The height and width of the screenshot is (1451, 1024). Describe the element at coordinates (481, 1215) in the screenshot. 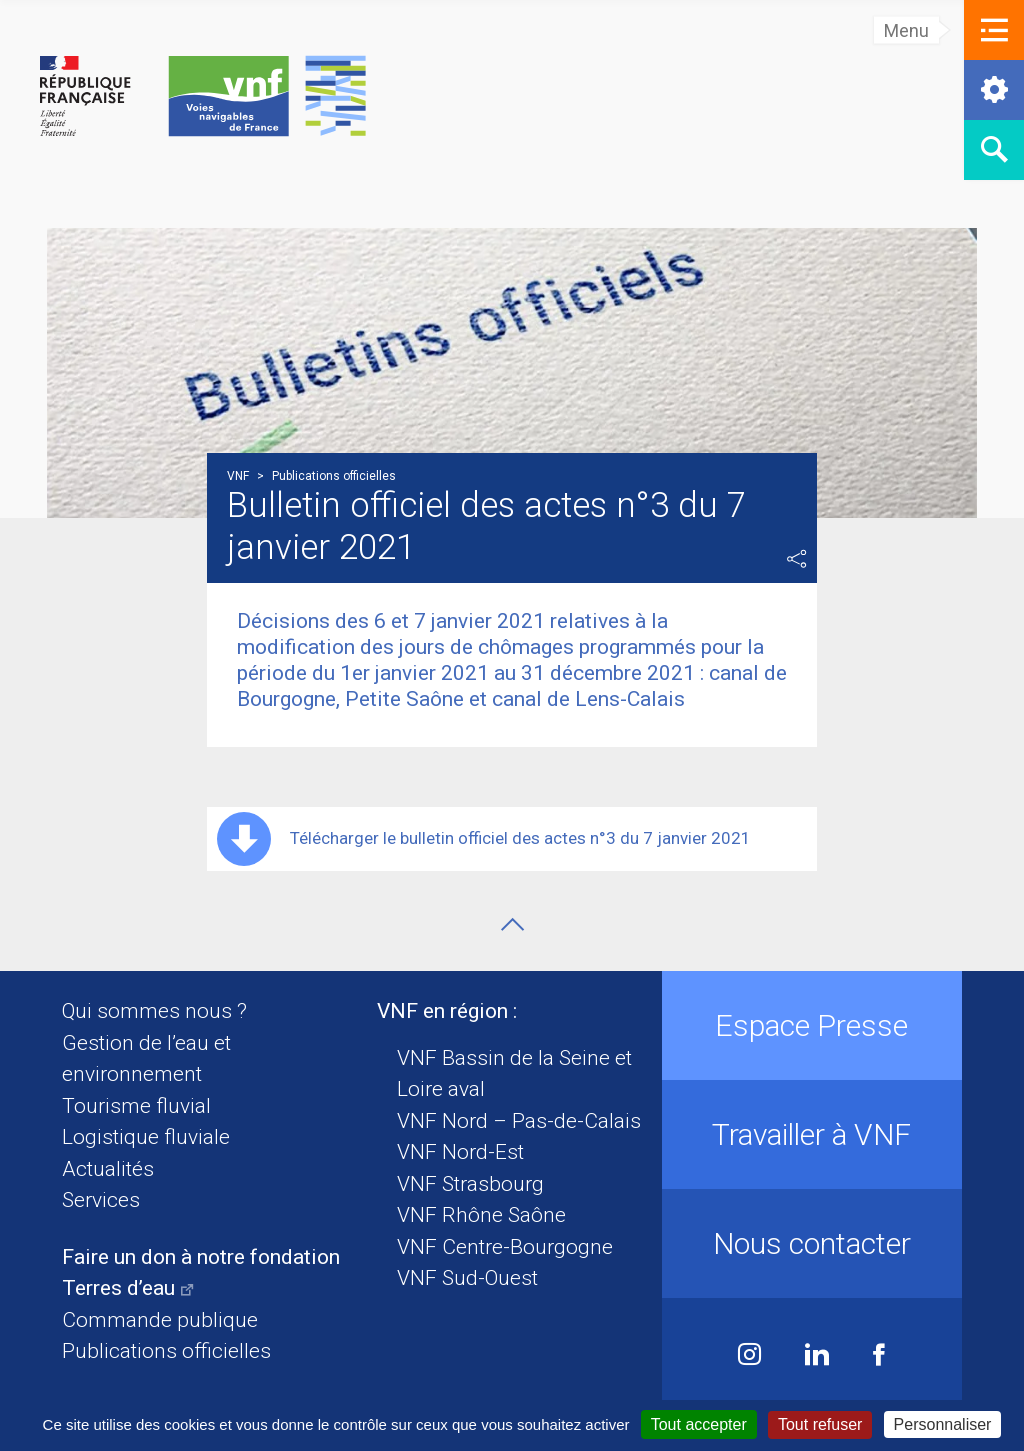

I see `VNF Rhône Saône` at that location.